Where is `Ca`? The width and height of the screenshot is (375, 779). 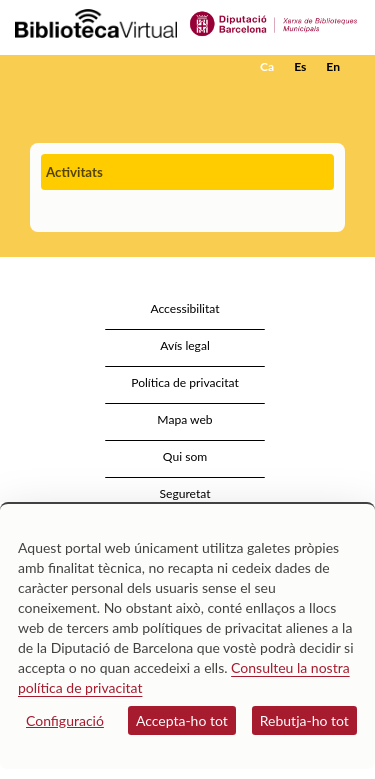 Ca is located at coordinates (267, 66).